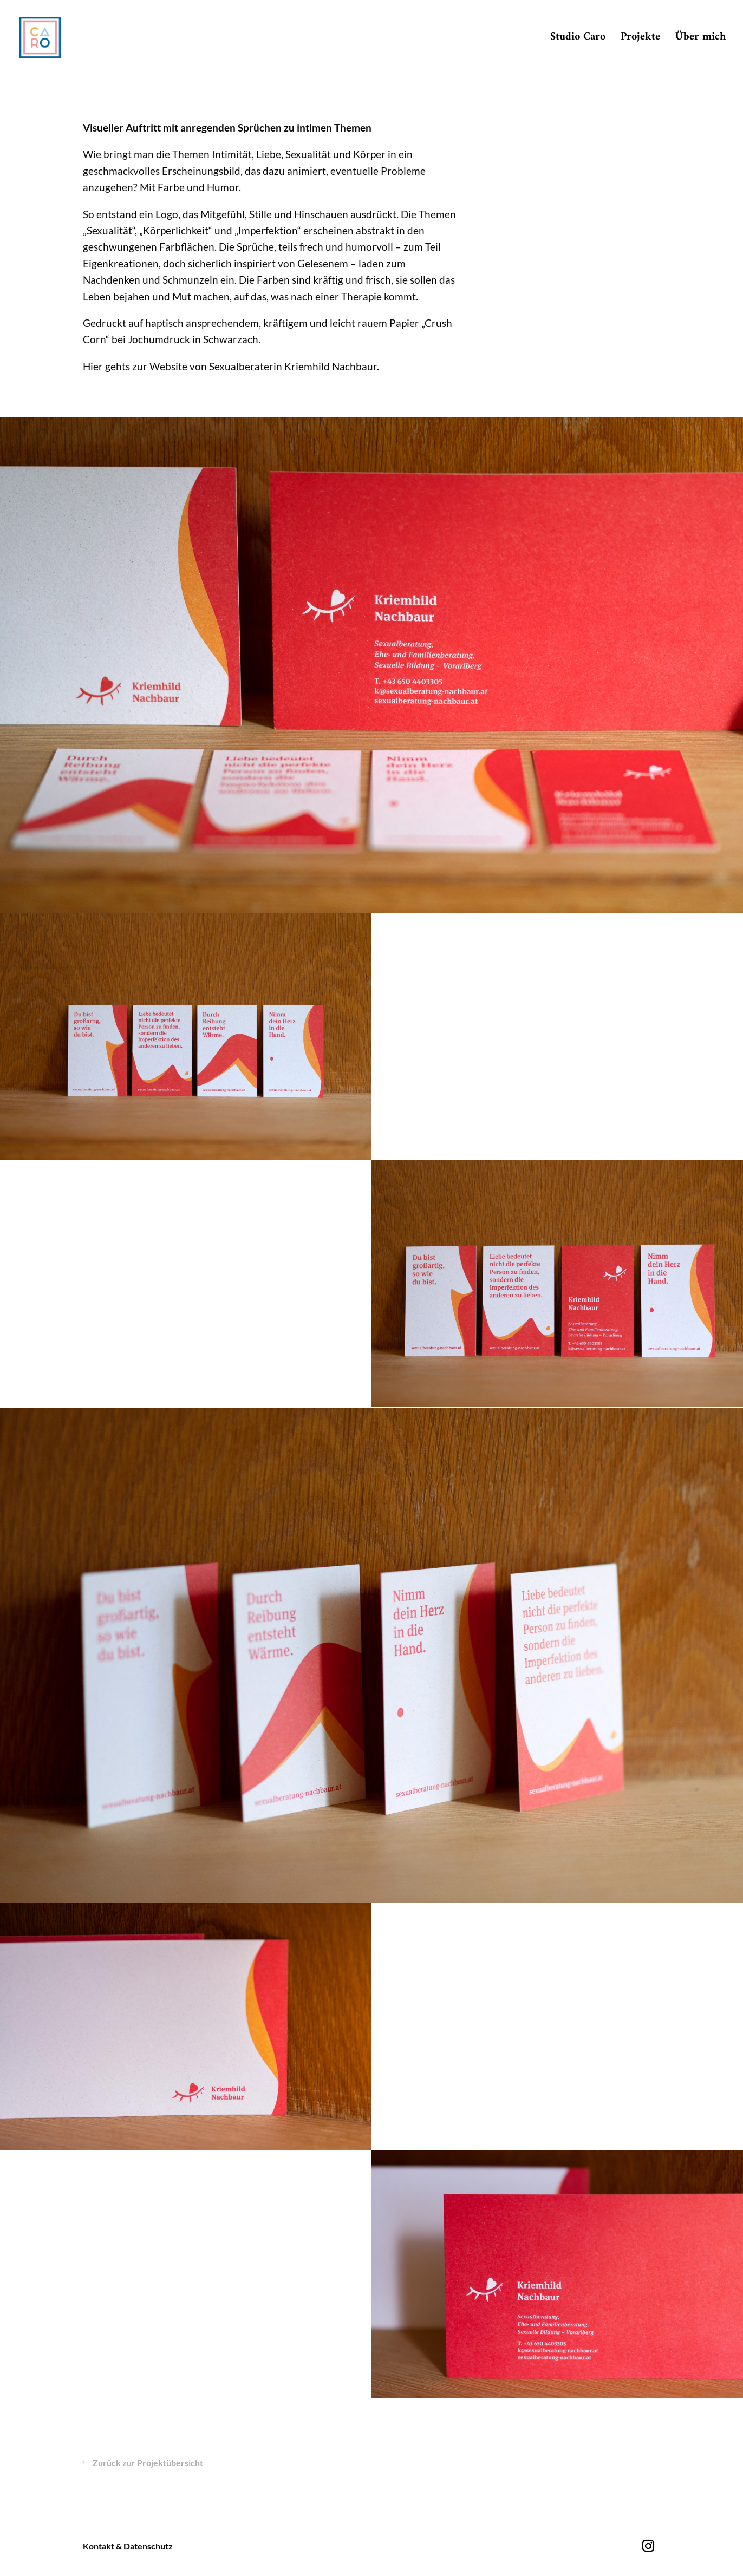 This screenshot has width=743, height=2576. What do you see at coordinates (700, 40) in the screenshot?
I see `Über mich` at bounding box center [700, 40].